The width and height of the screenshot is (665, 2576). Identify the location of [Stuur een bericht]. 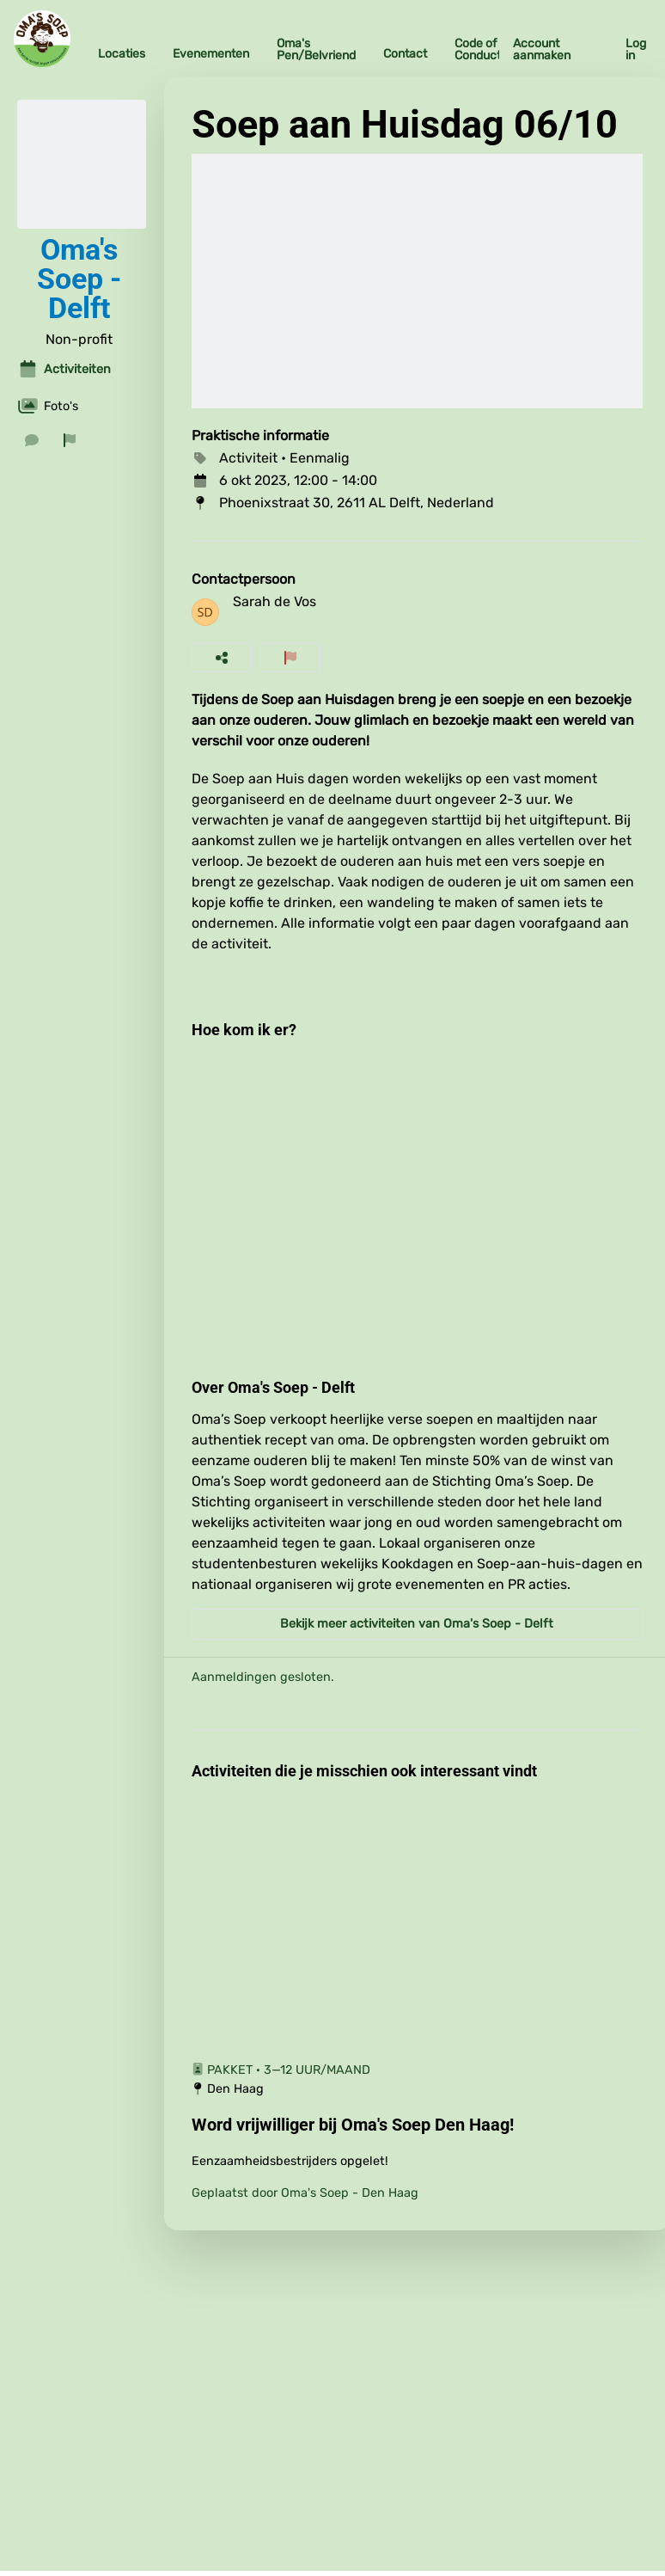
(31, 440).